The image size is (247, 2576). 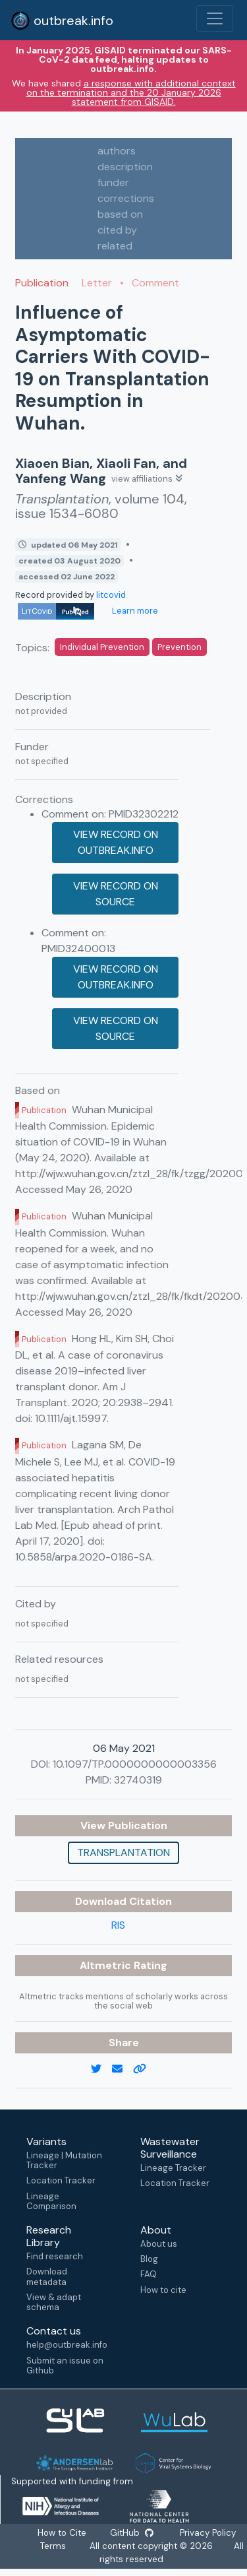 What do you see at coordinates (122, 2069) in the screenshot?
I see `[email]` at bounding box center [122, 2069].